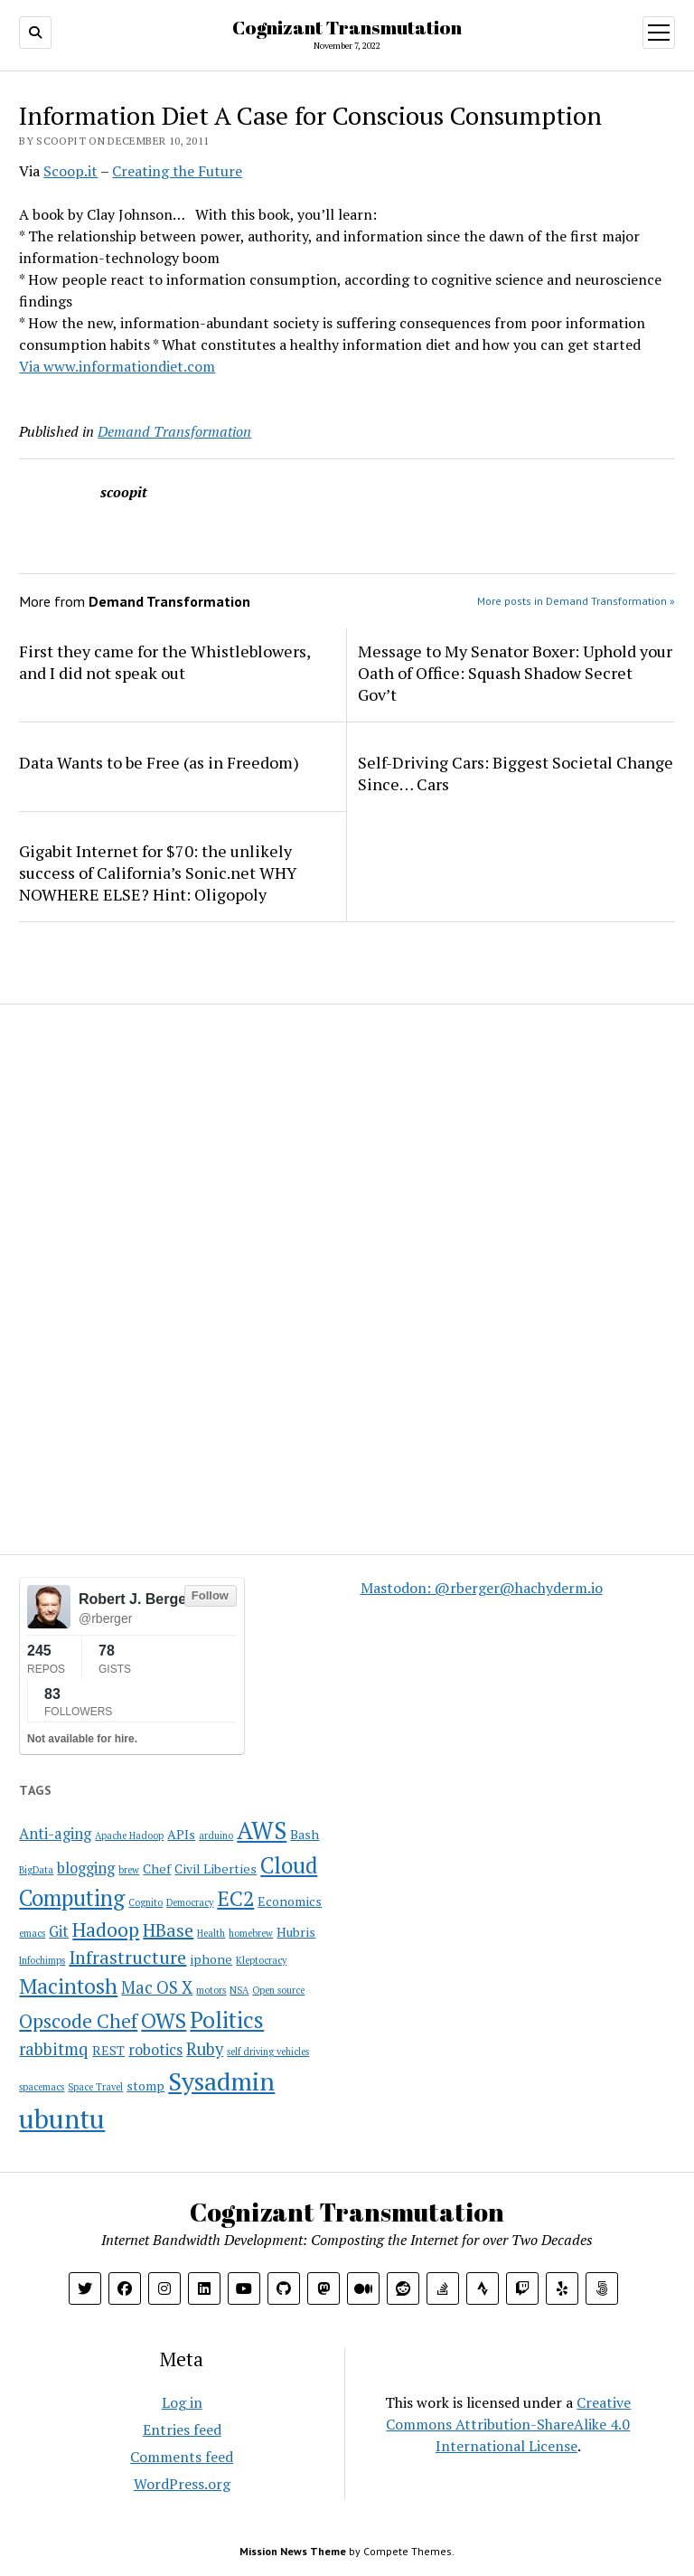 This screenshot has height=2576, width=694. What do you see at coordinates (55, 1834) in the screenshot?
I see `Anti-aging [Anti-aging (3 items)]` at bounding box center [55, 1834].